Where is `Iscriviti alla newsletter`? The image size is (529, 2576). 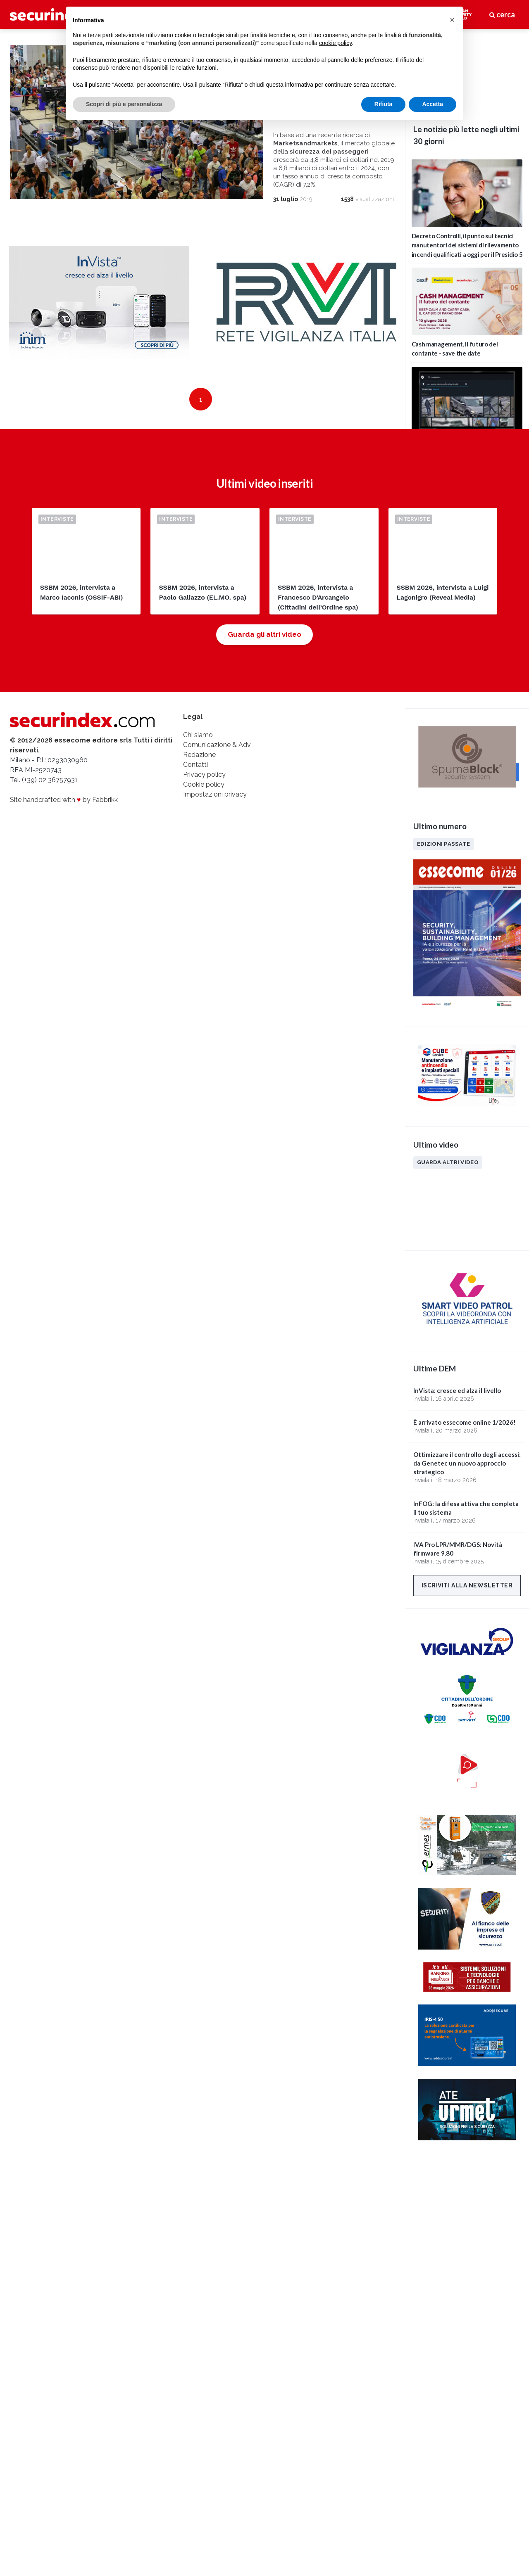 Iscriviti alla newsletter is located at coordinates (467, 1585).